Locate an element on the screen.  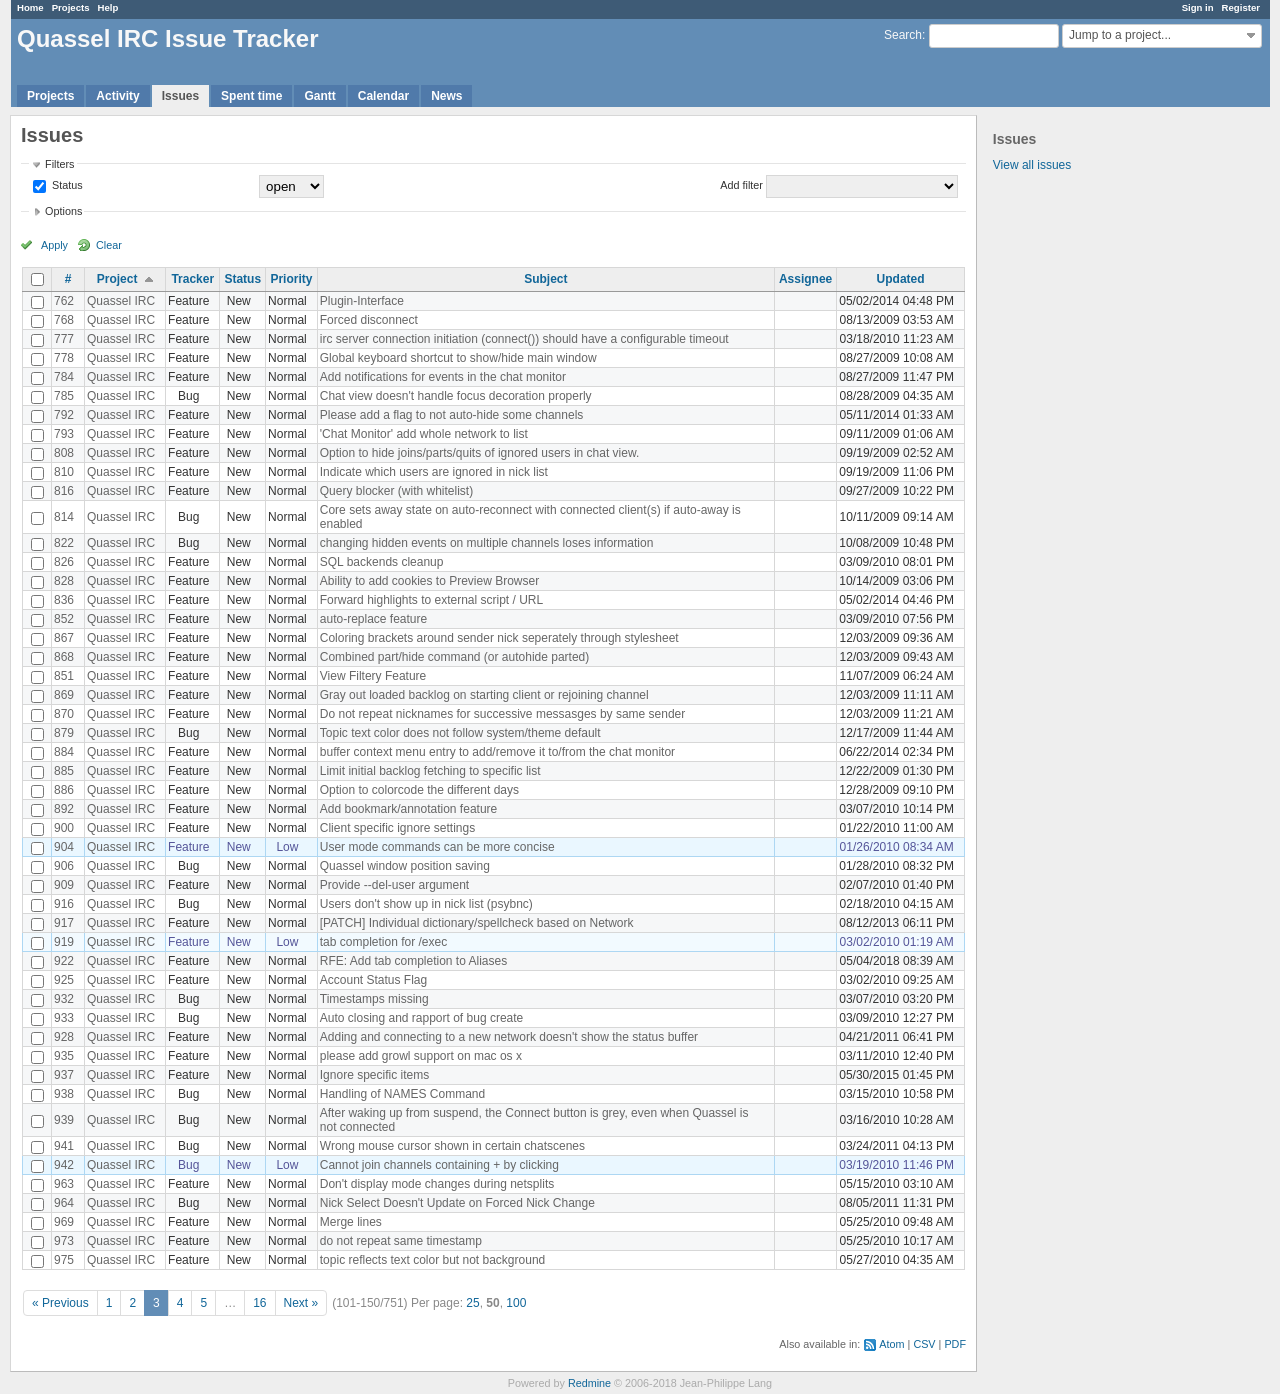
917 is located at coordinates (64, 923).